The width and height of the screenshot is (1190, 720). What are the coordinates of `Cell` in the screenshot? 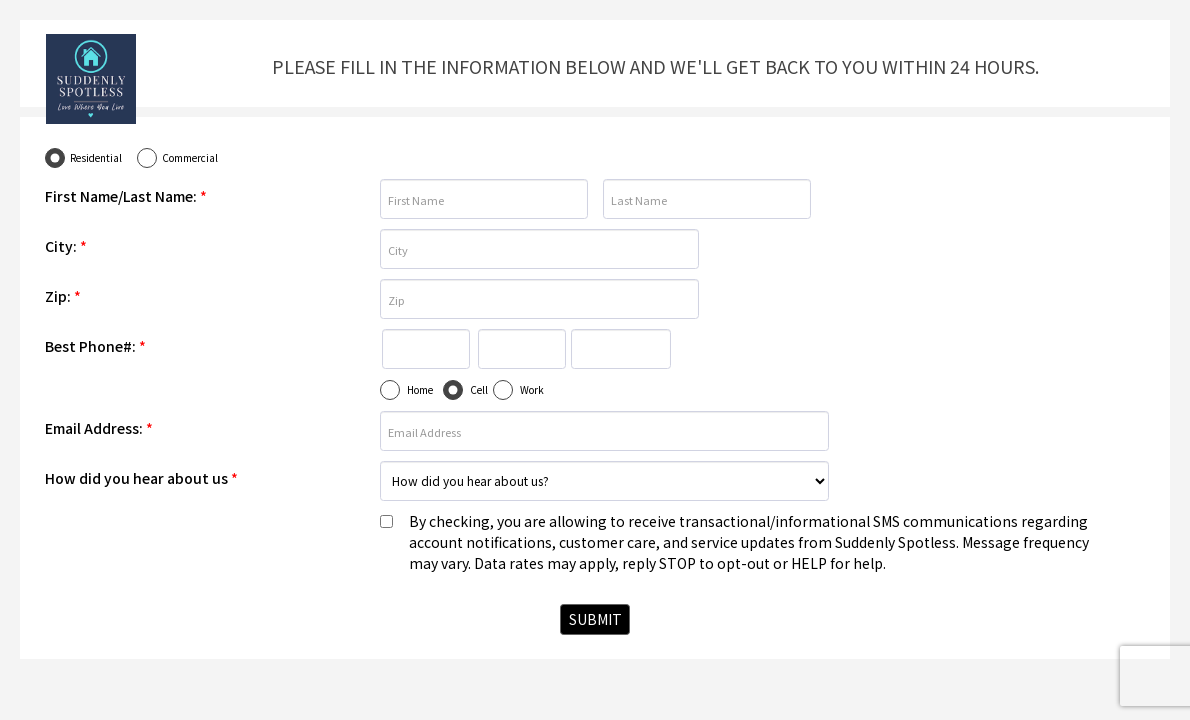 It's located at (479, 389).